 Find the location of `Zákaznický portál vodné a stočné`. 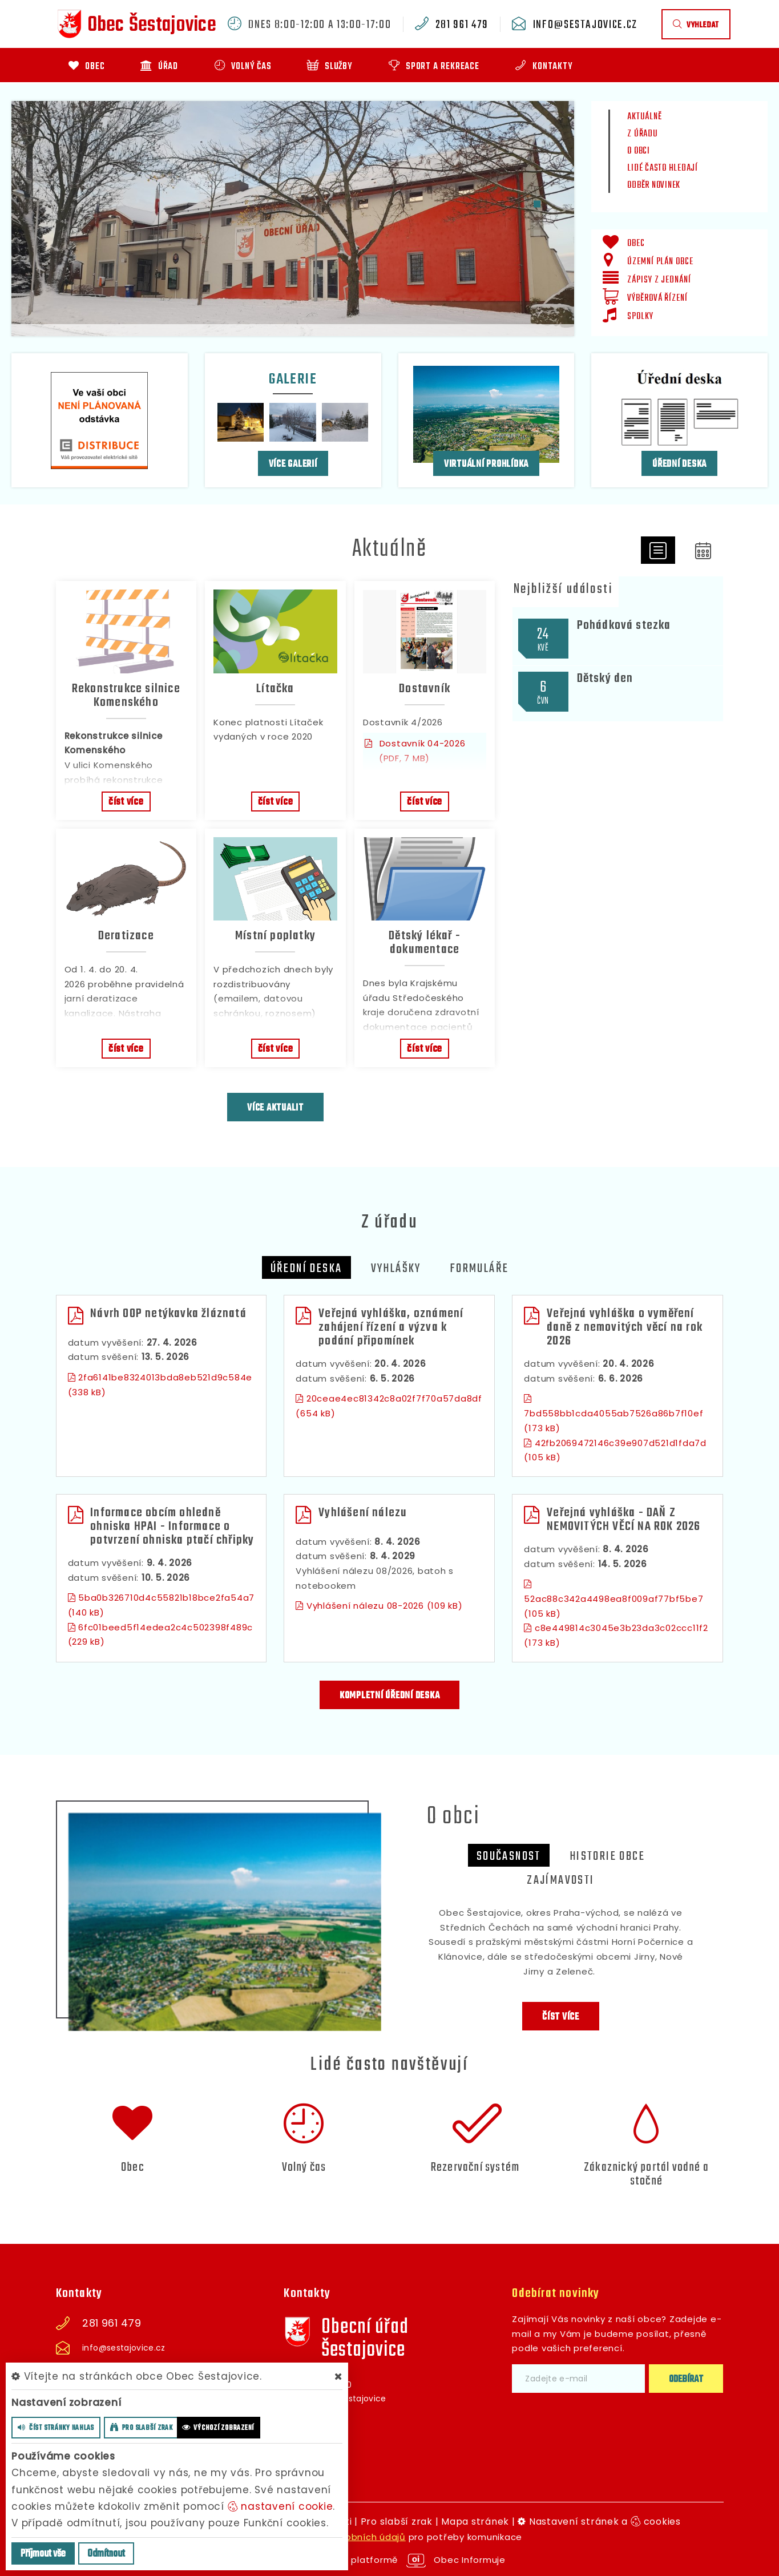

Zákaznický portál vodné a stočné is located at coordinates (646, 2174).